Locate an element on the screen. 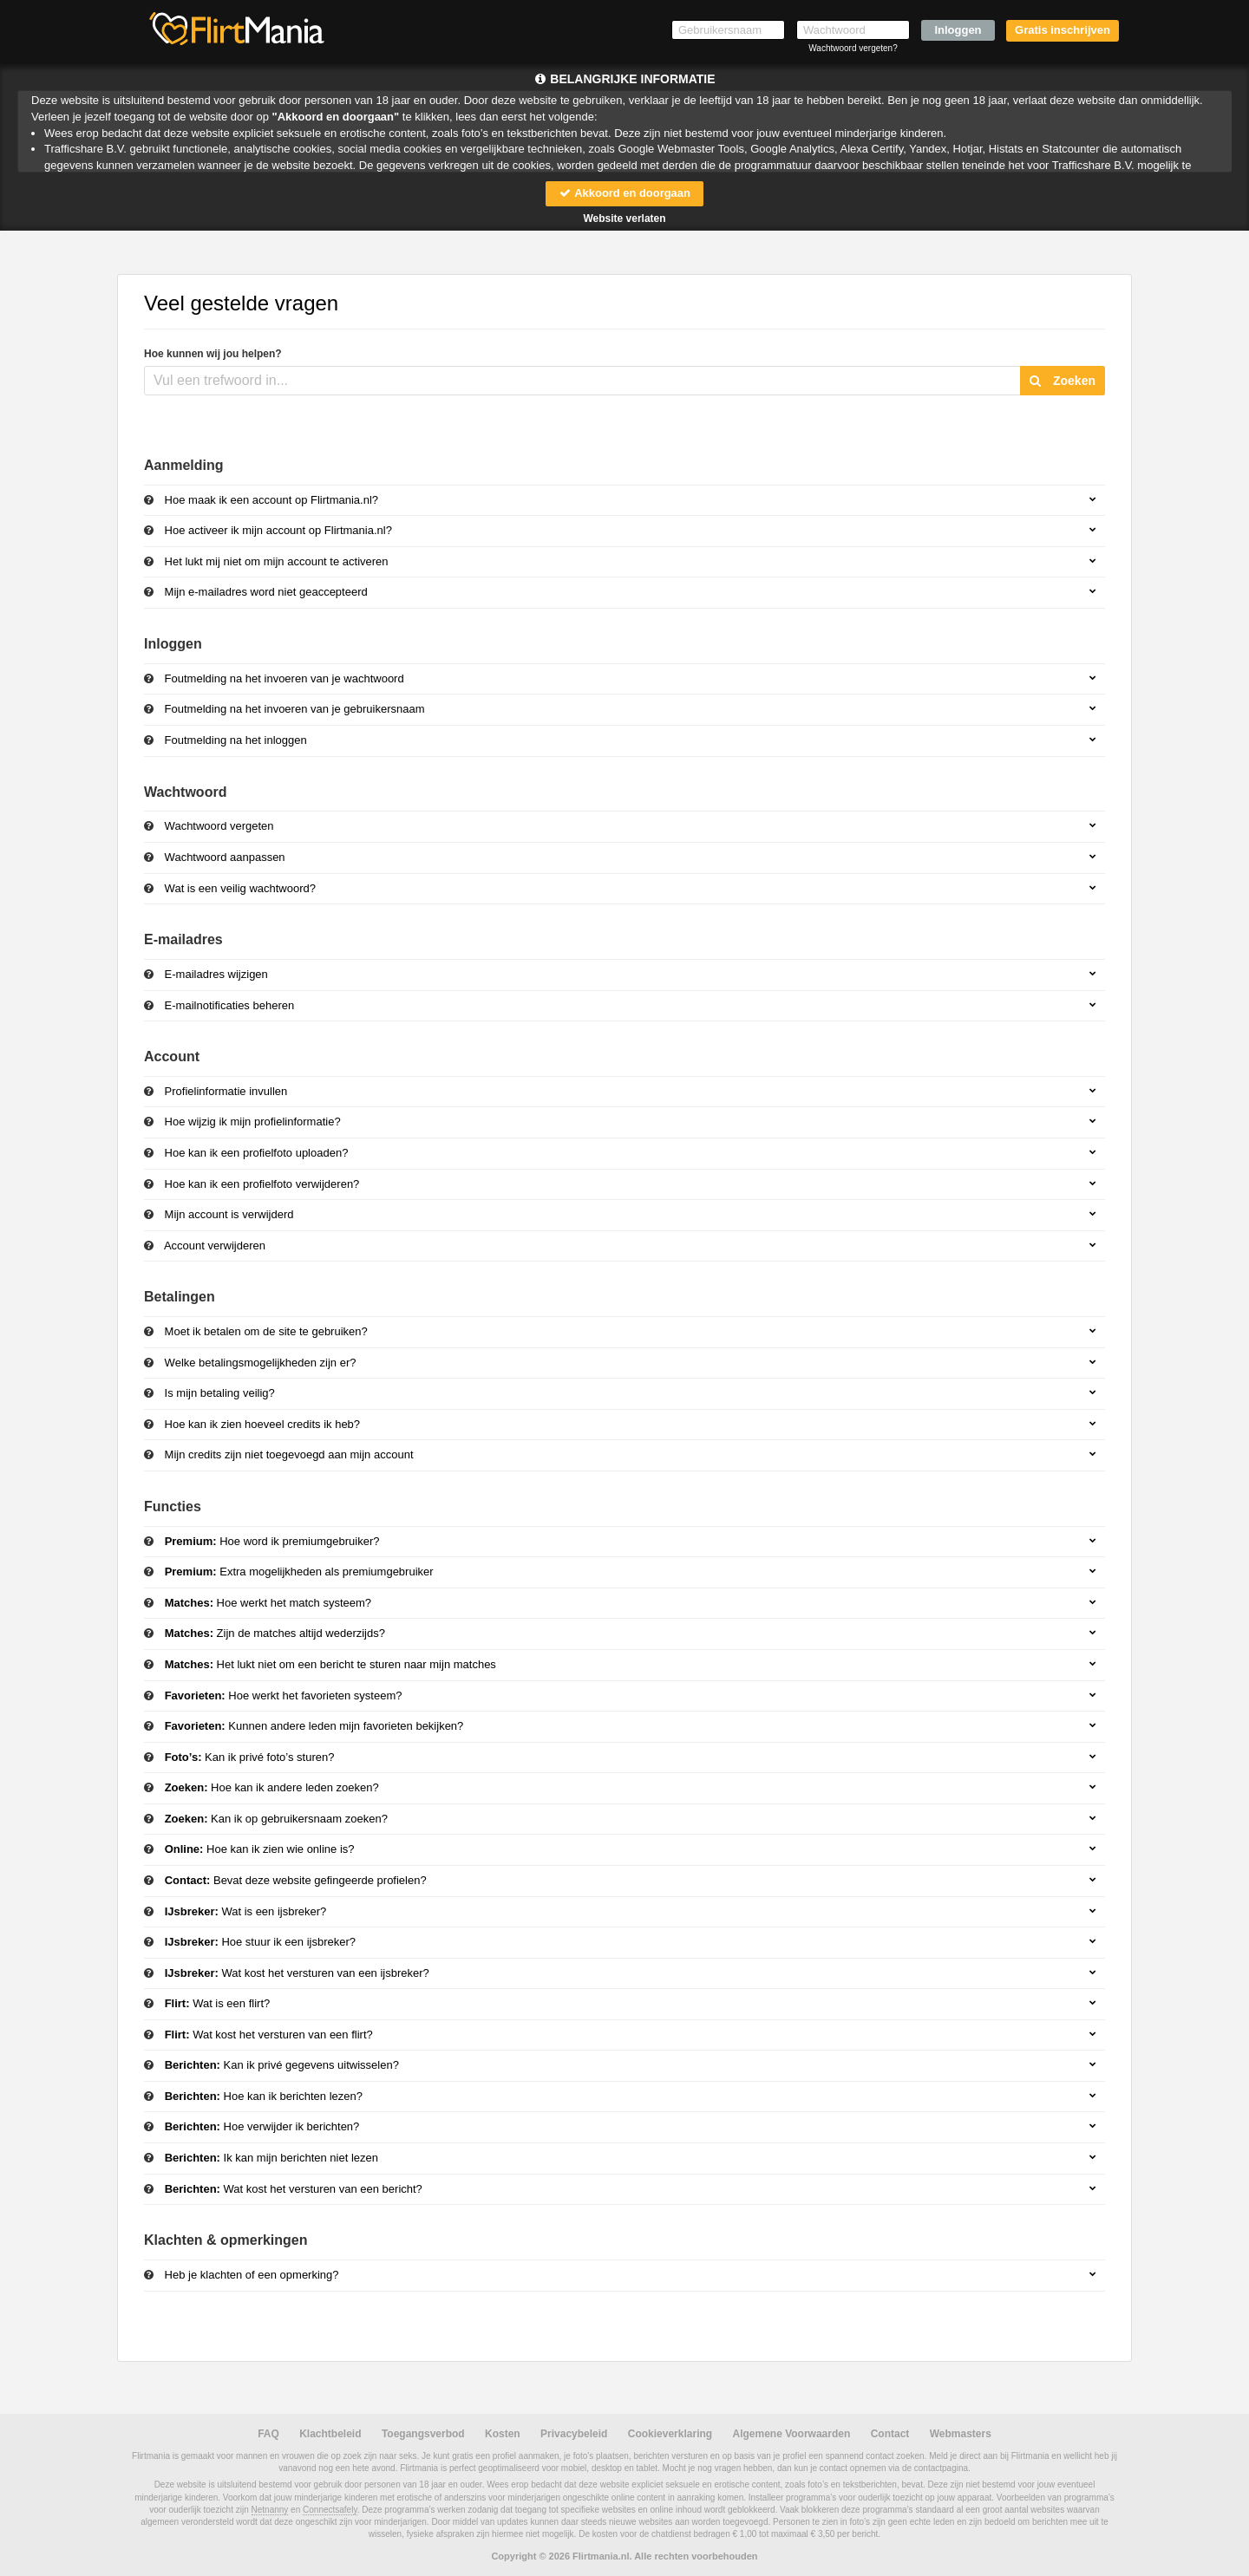 This screenshot has width=1249, height=2576. Contact is located at coordinates (890, 2434).